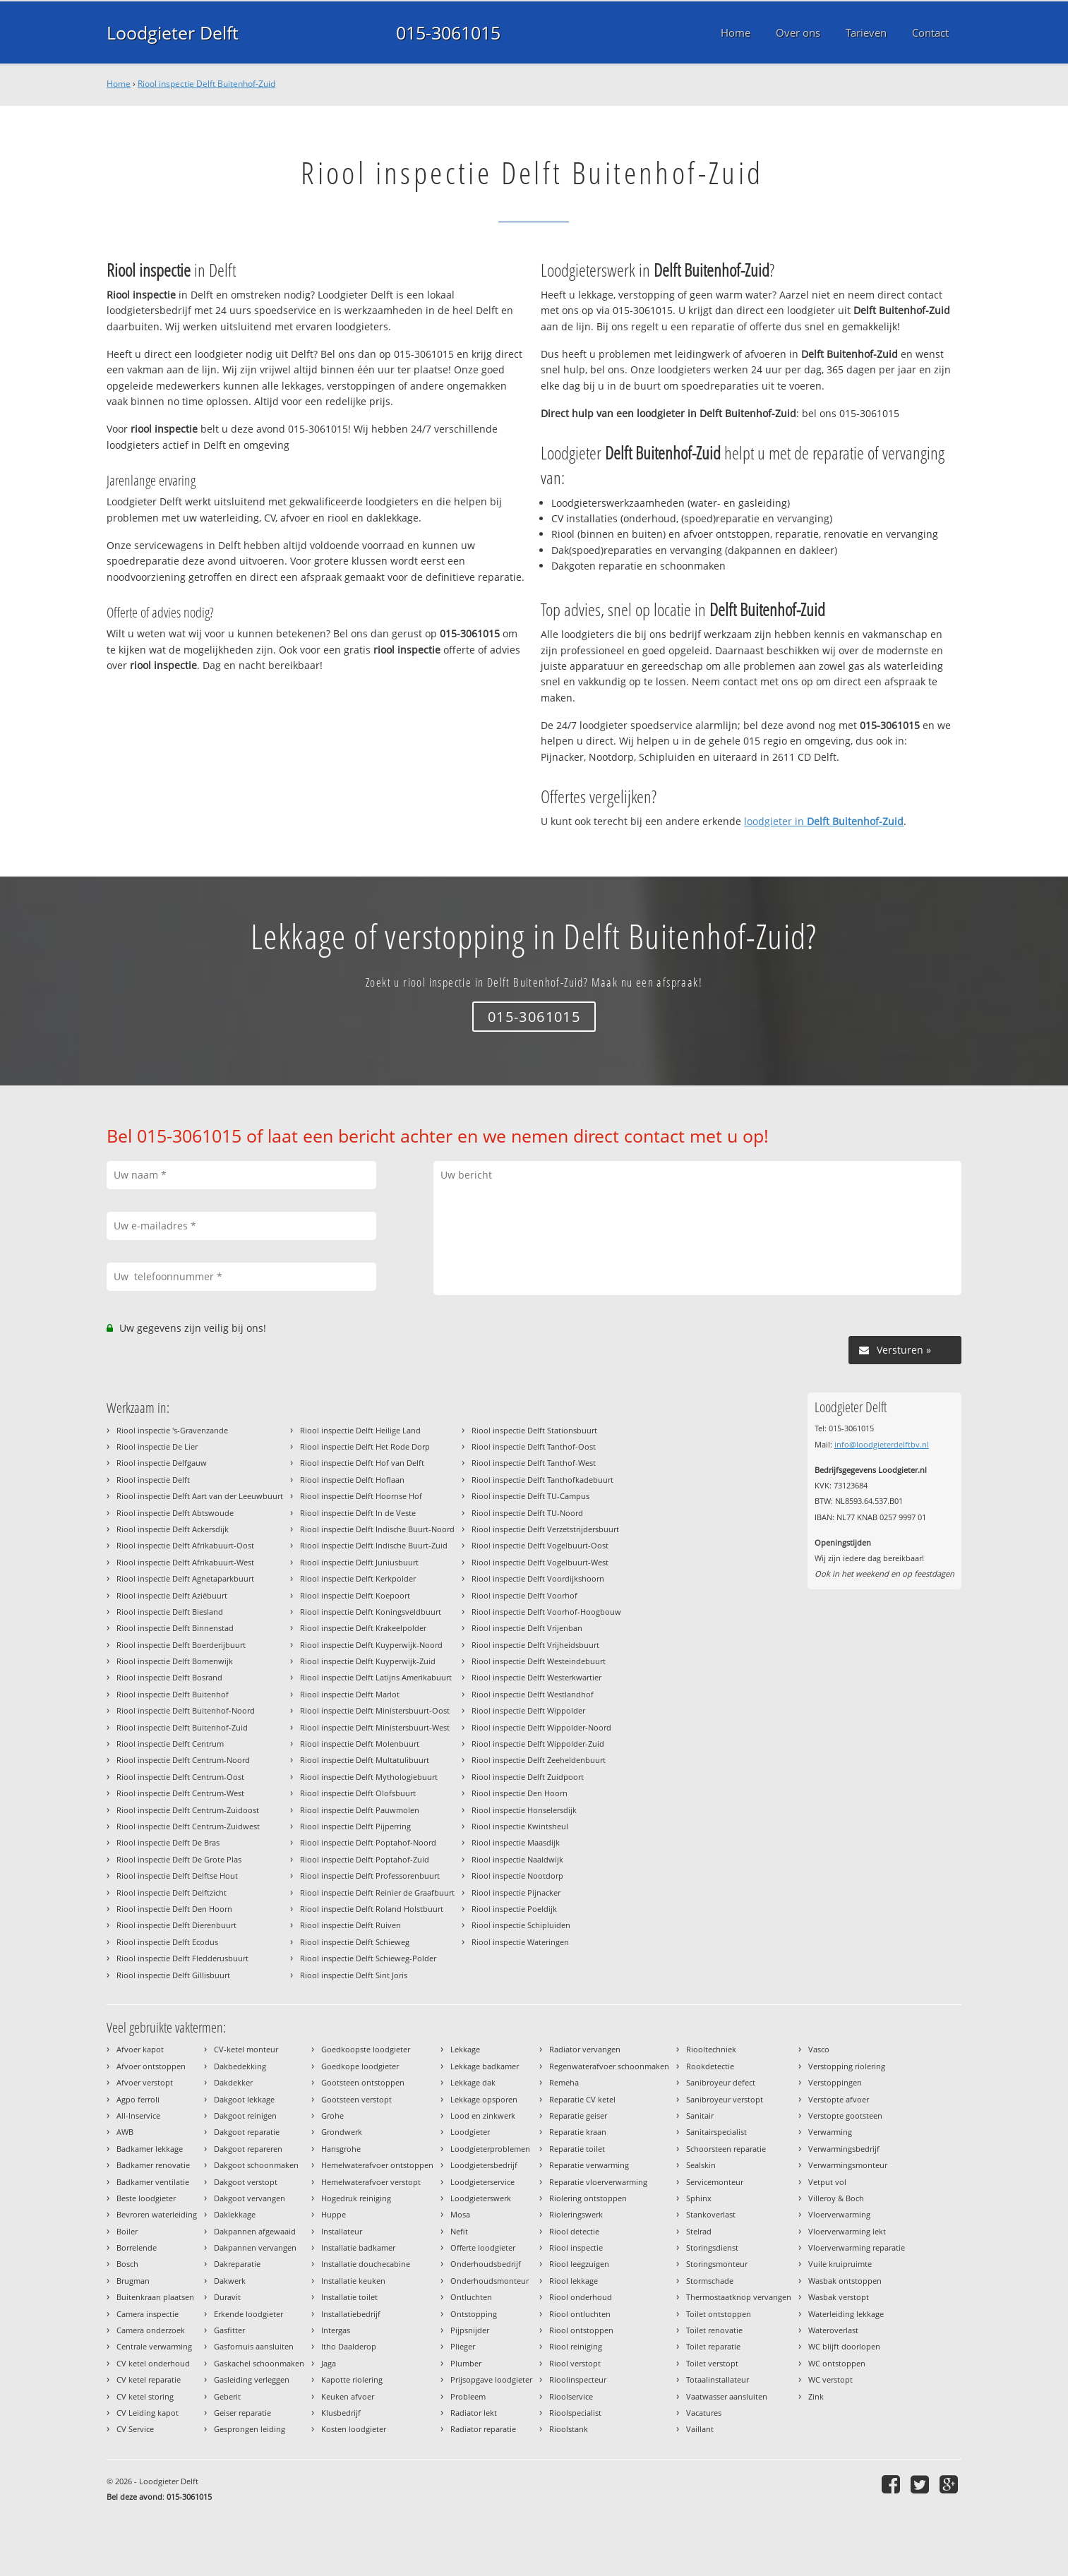 The height and width of the screenshot is (2576, 1068). What do you see at coordinates (151, 2066) in the screenshot?
I see `Afvoer ontstoppen` at bounding box center [151, 2066].